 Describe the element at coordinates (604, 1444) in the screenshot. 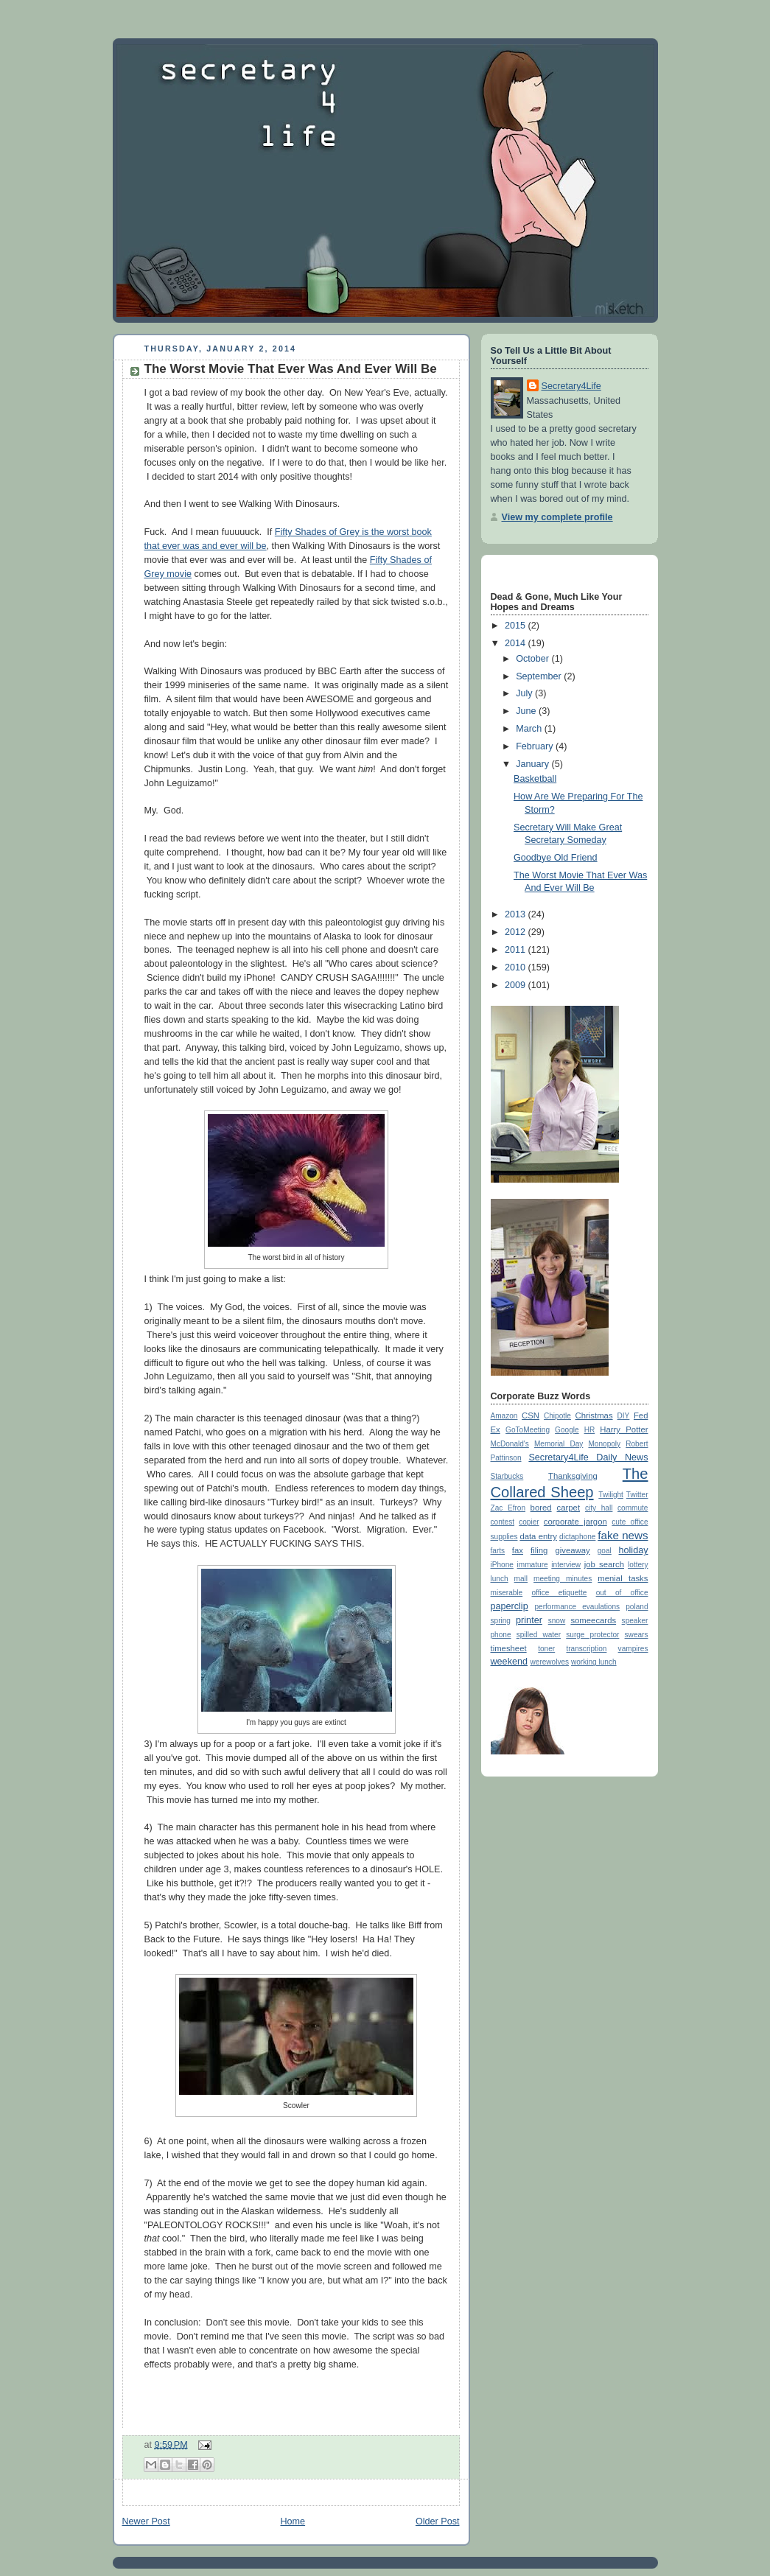

I see `Monopoly` at that location.